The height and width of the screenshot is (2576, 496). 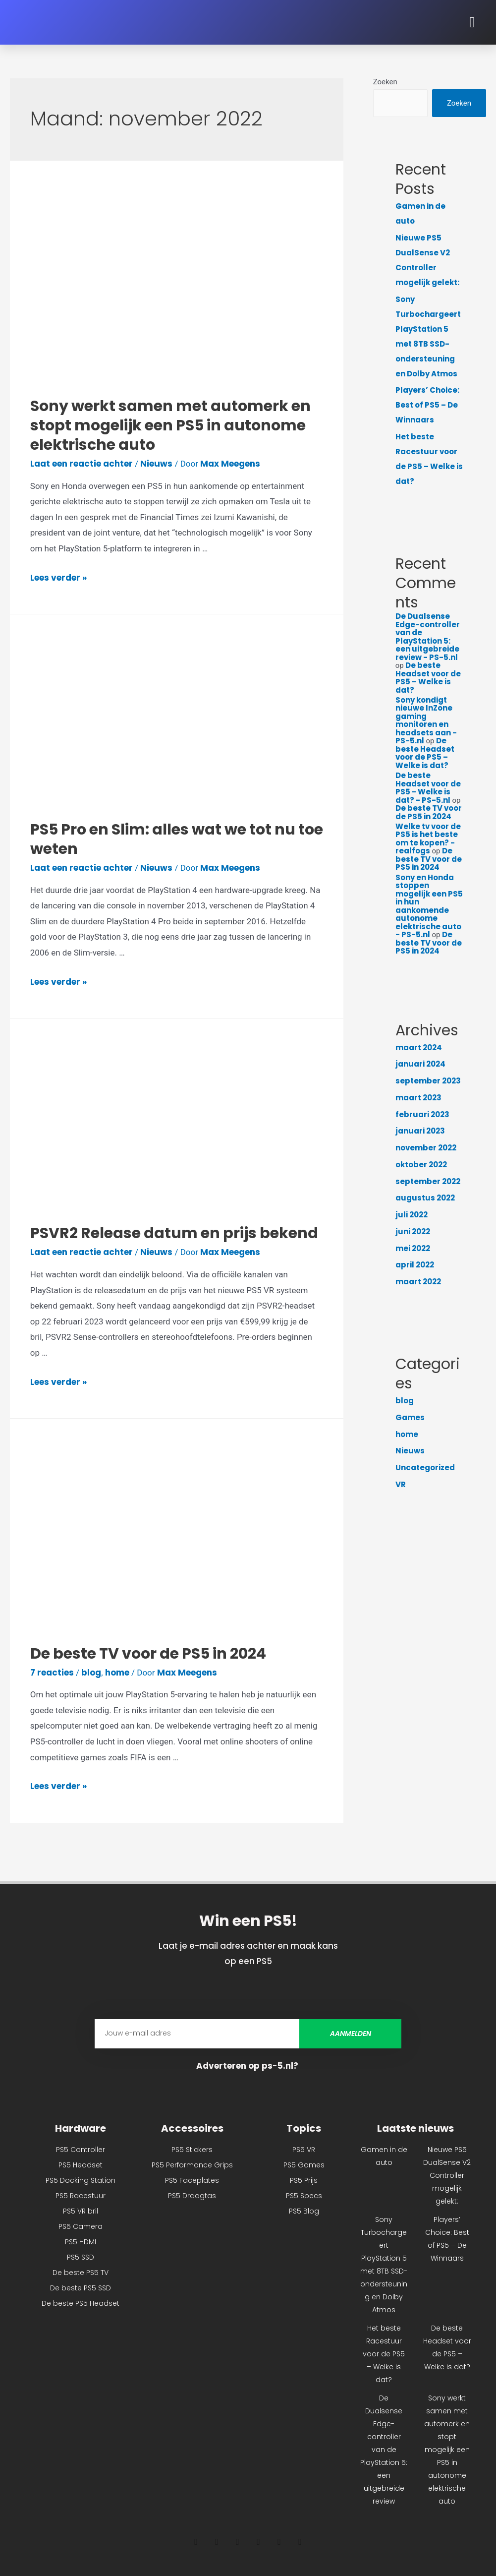 I want to click on PSVR2 Release datum en prijs bekend, so click(x=174, y=1233).